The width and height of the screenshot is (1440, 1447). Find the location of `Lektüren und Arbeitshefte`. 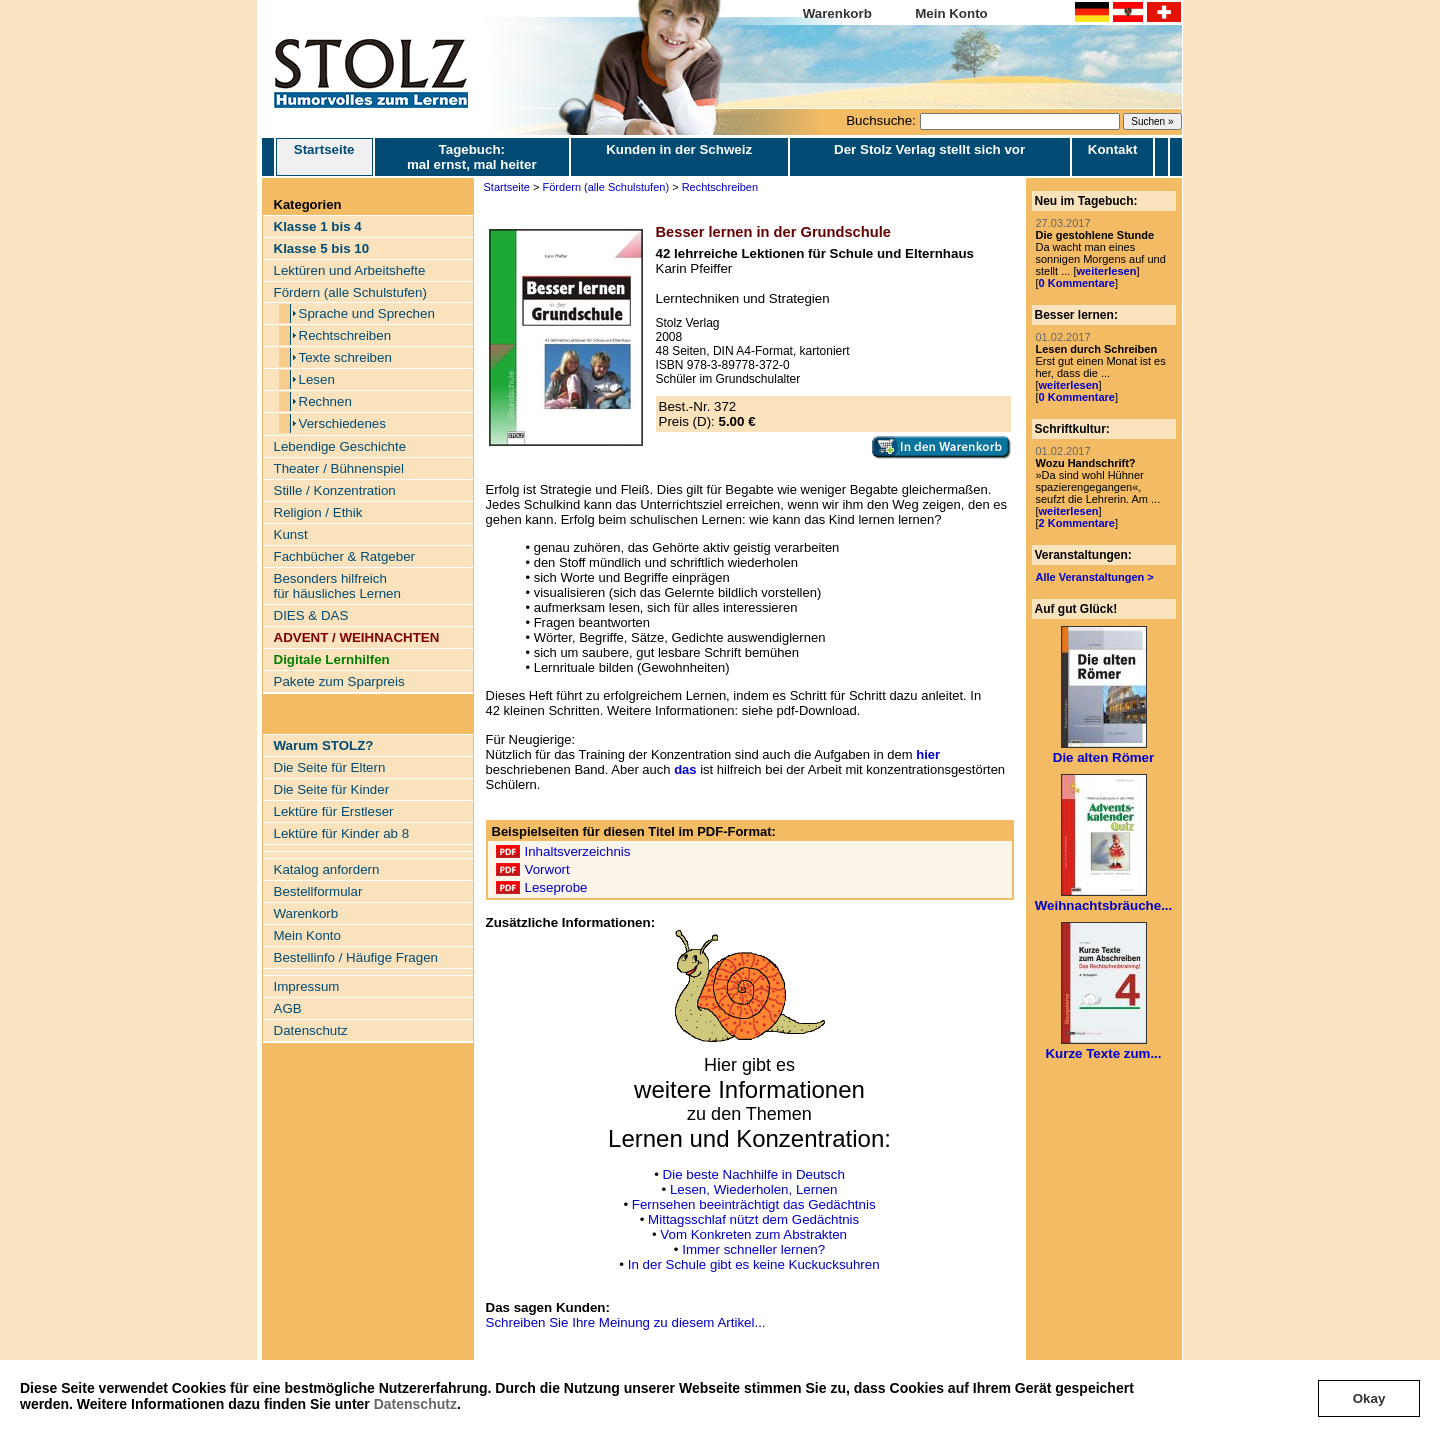

Lektüren und Arbeitshefte is located at coordinates (350, 270).